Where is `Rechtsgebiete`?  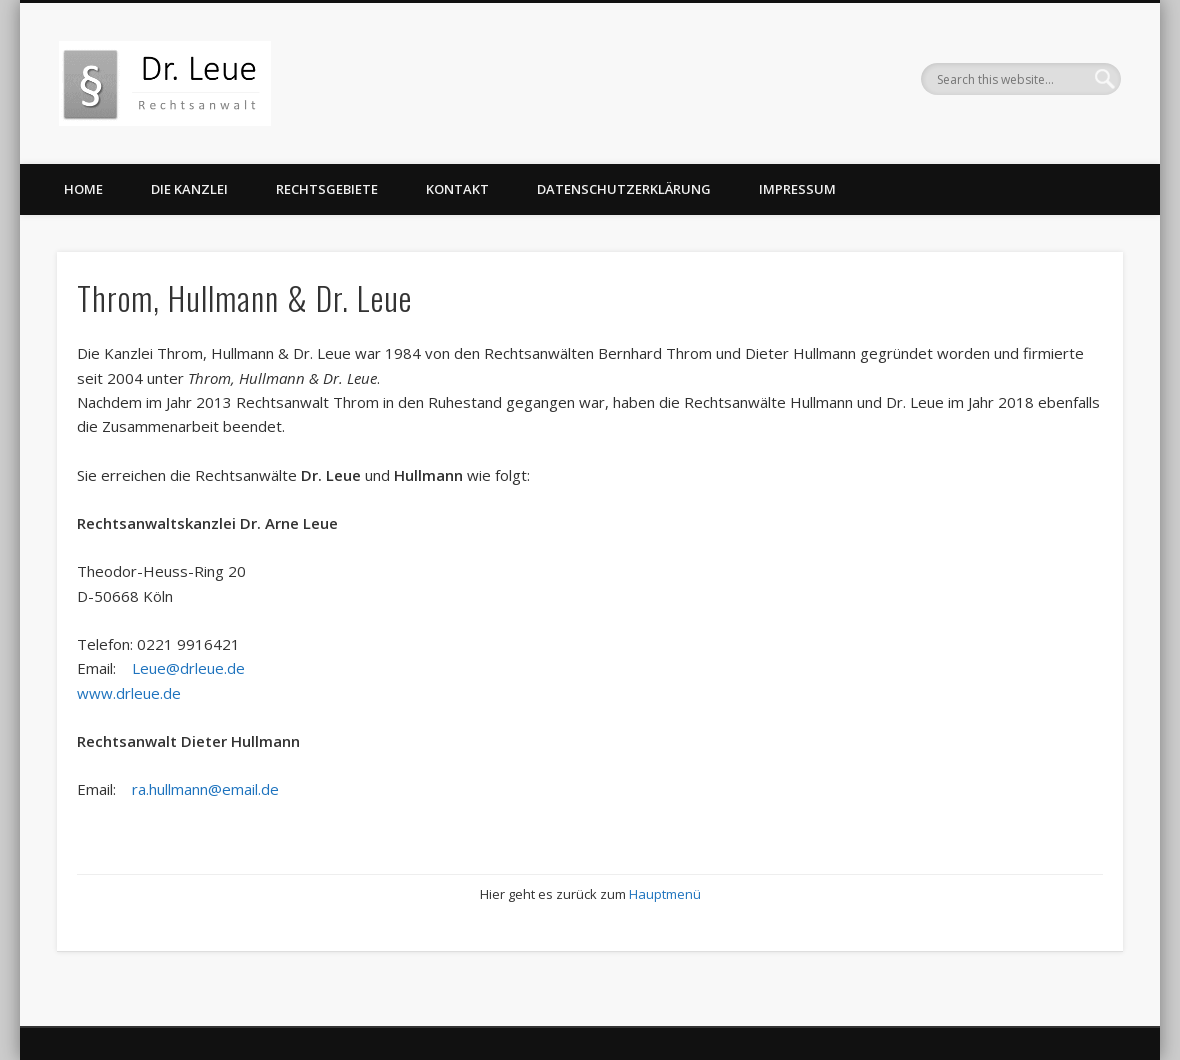
Rechtsgebiete is located at coordinates (327, 189).